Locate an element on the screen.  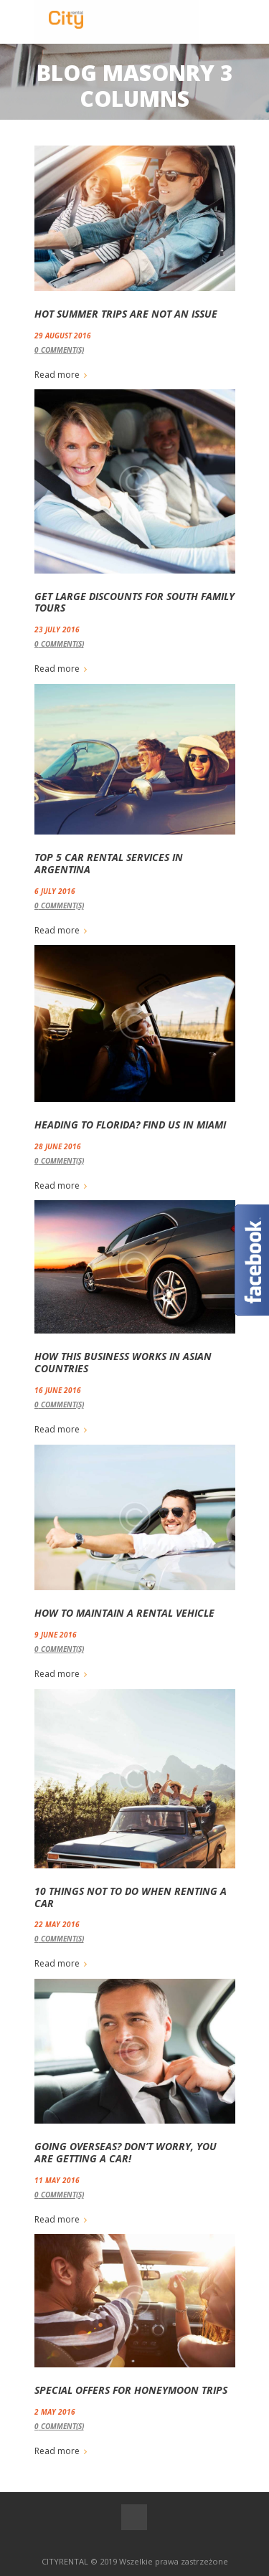
How this Business Works in Asian Countries is located at coordinates (123, 1362).